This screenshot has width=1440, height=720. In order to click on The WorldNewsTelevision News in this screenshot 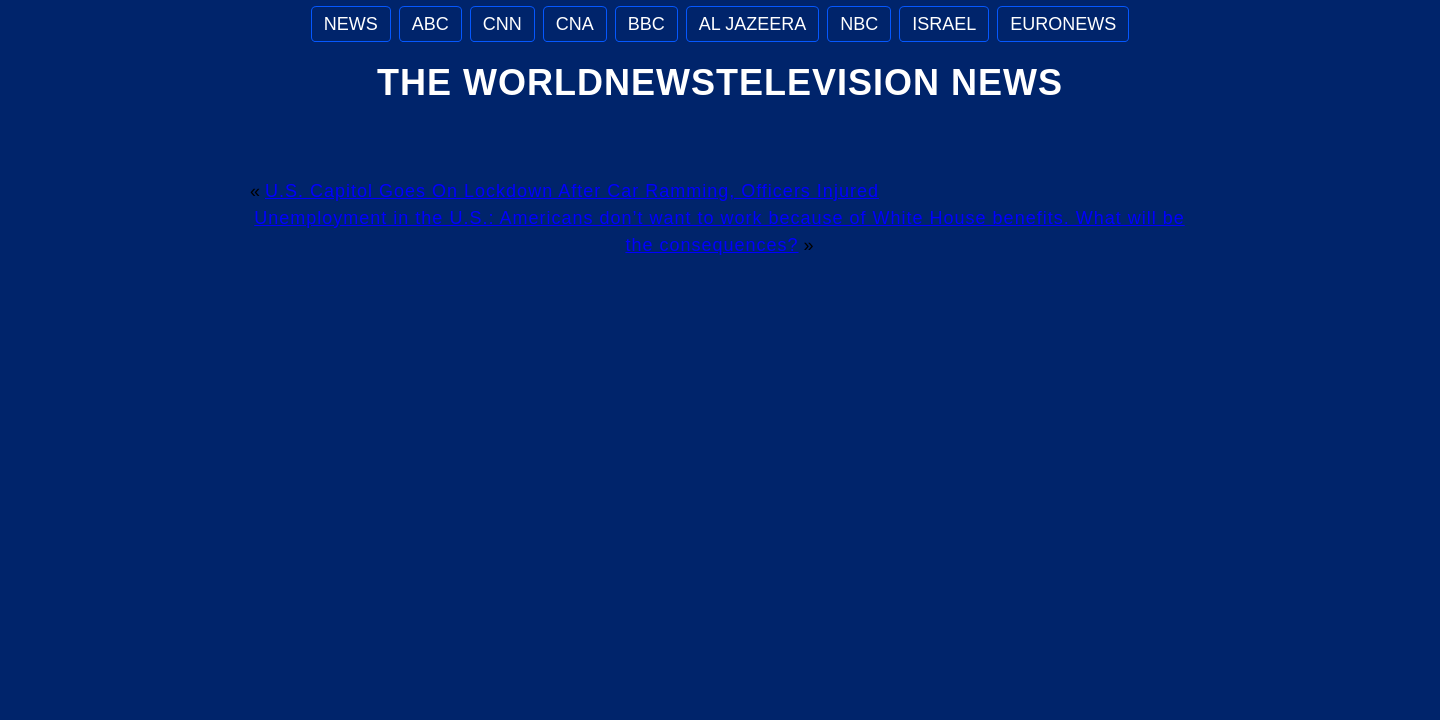, I will do `click(720, 82)`.